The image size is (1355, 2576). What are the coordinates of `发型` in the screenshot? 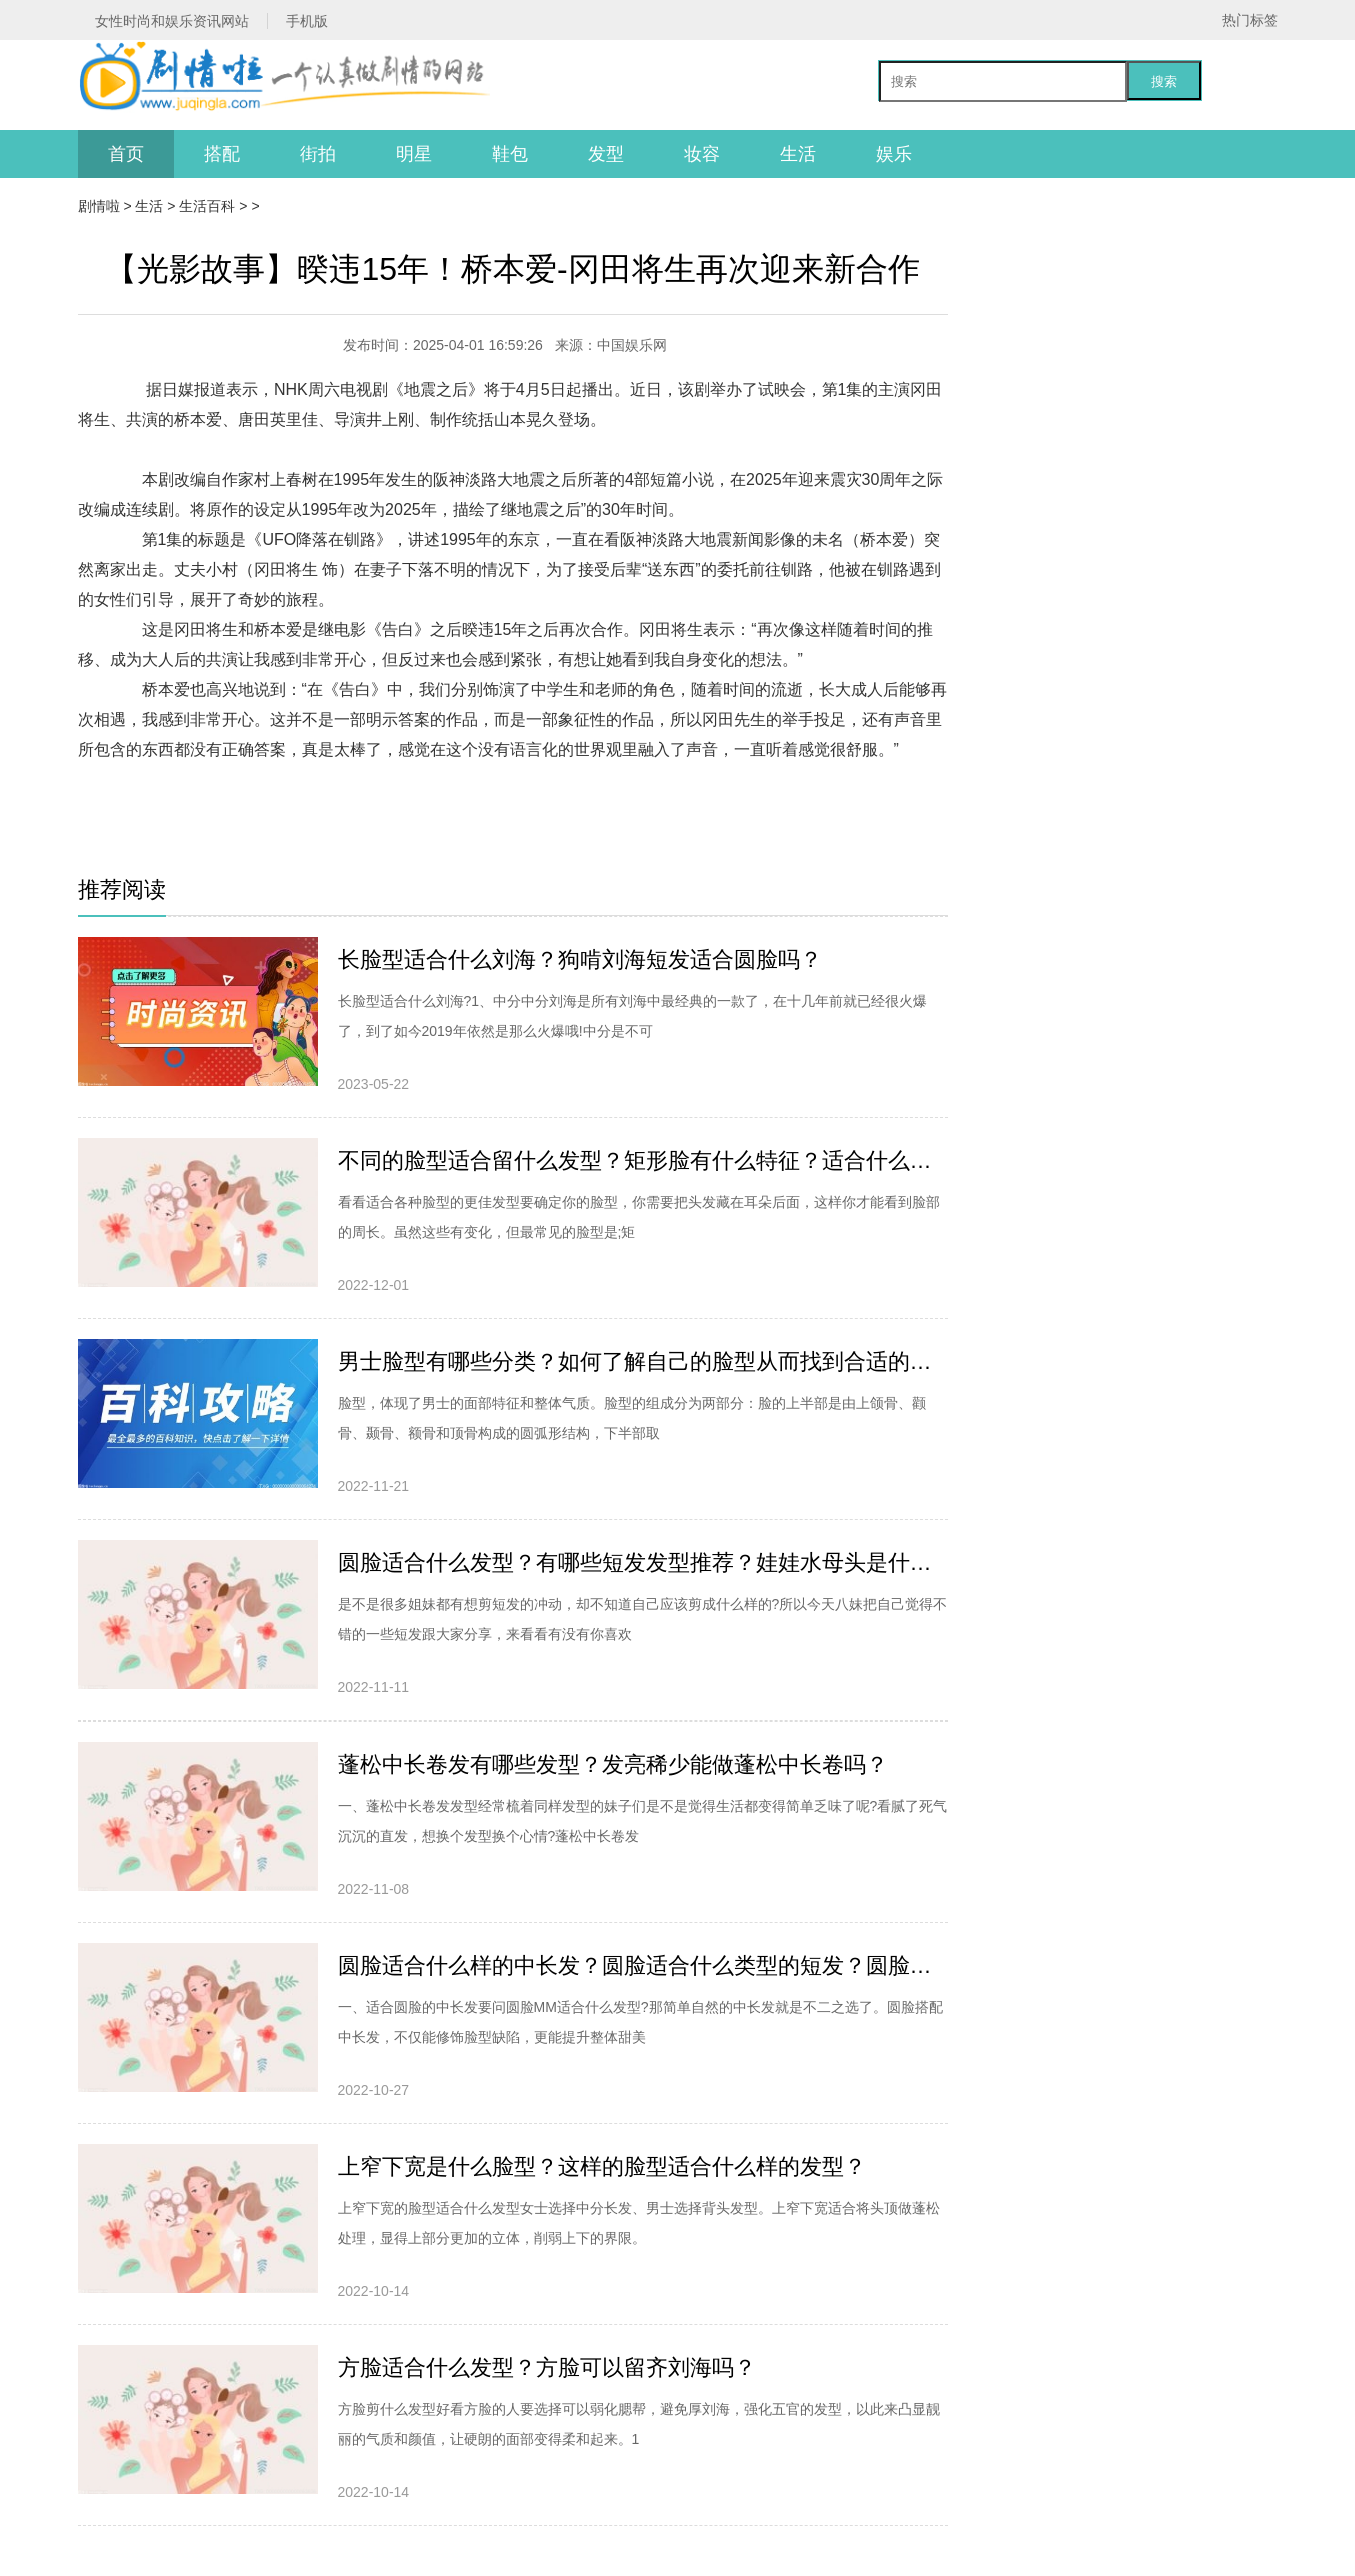 It's located at (606, 154).